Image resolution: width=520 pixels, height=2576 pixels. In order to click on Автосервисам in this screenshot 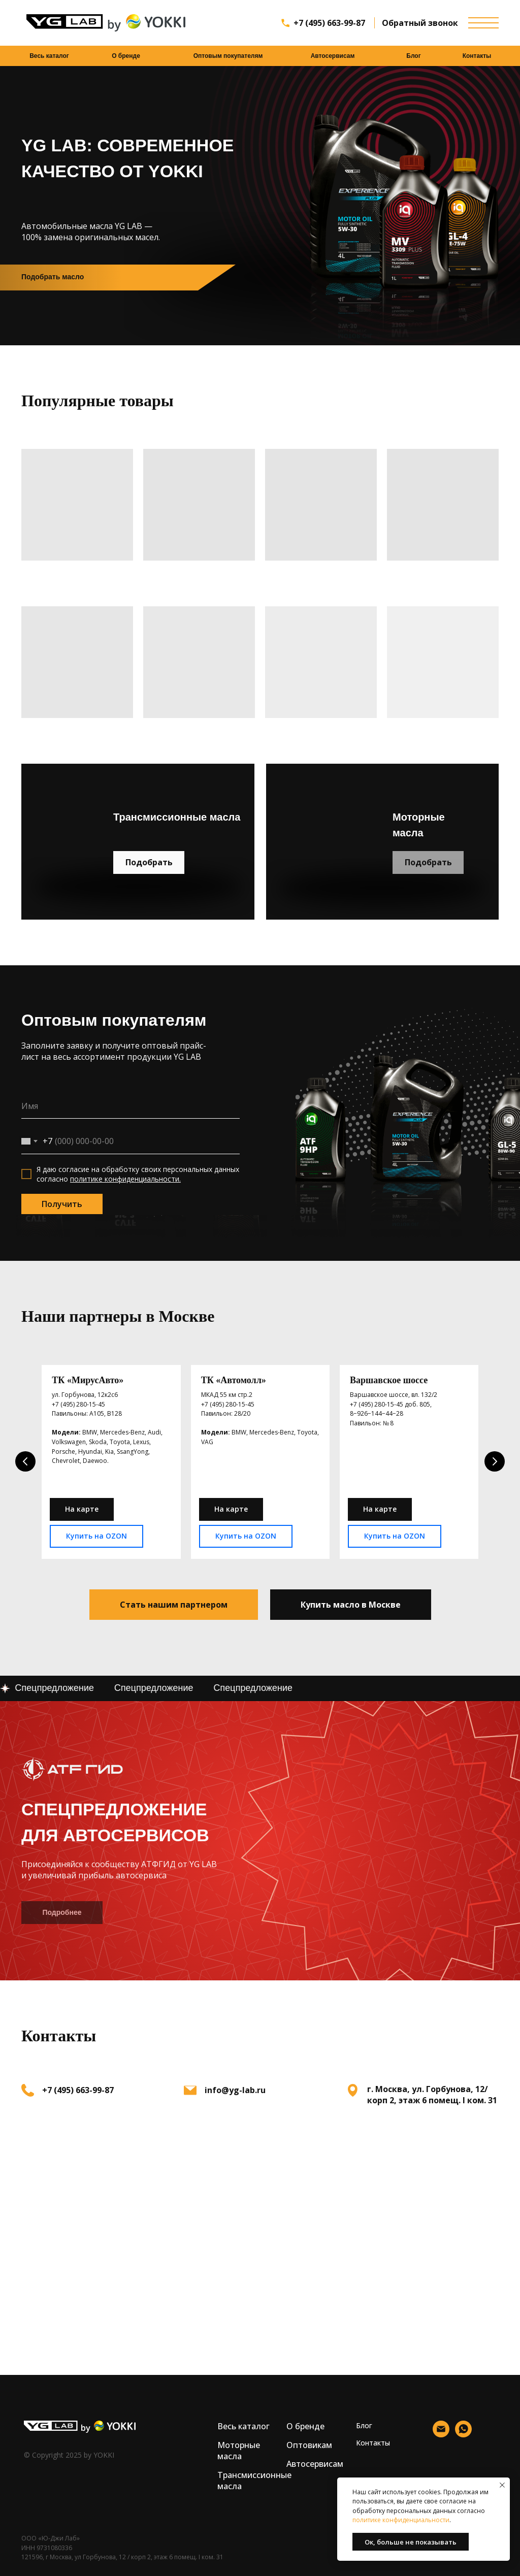, I will do `click(333, 55)`.